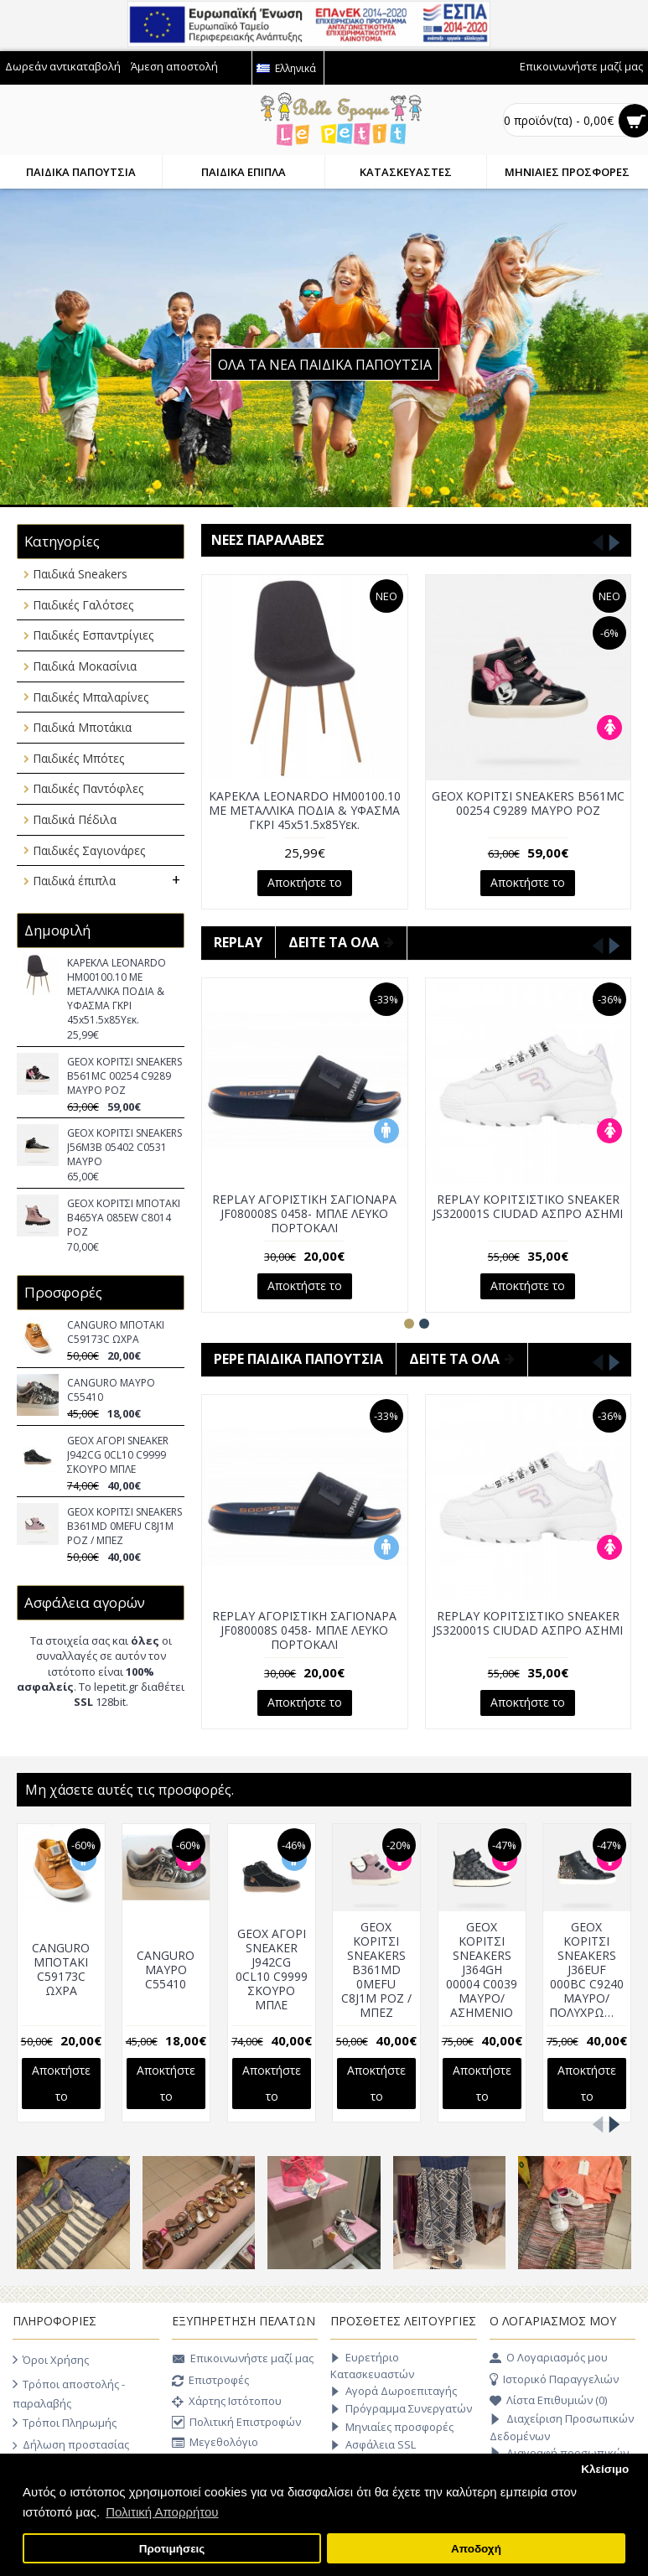 The height and width of the screenshot is (2576, 648). I want to click on Πολιτική Απορρήτου [button], so click(162, 2512).